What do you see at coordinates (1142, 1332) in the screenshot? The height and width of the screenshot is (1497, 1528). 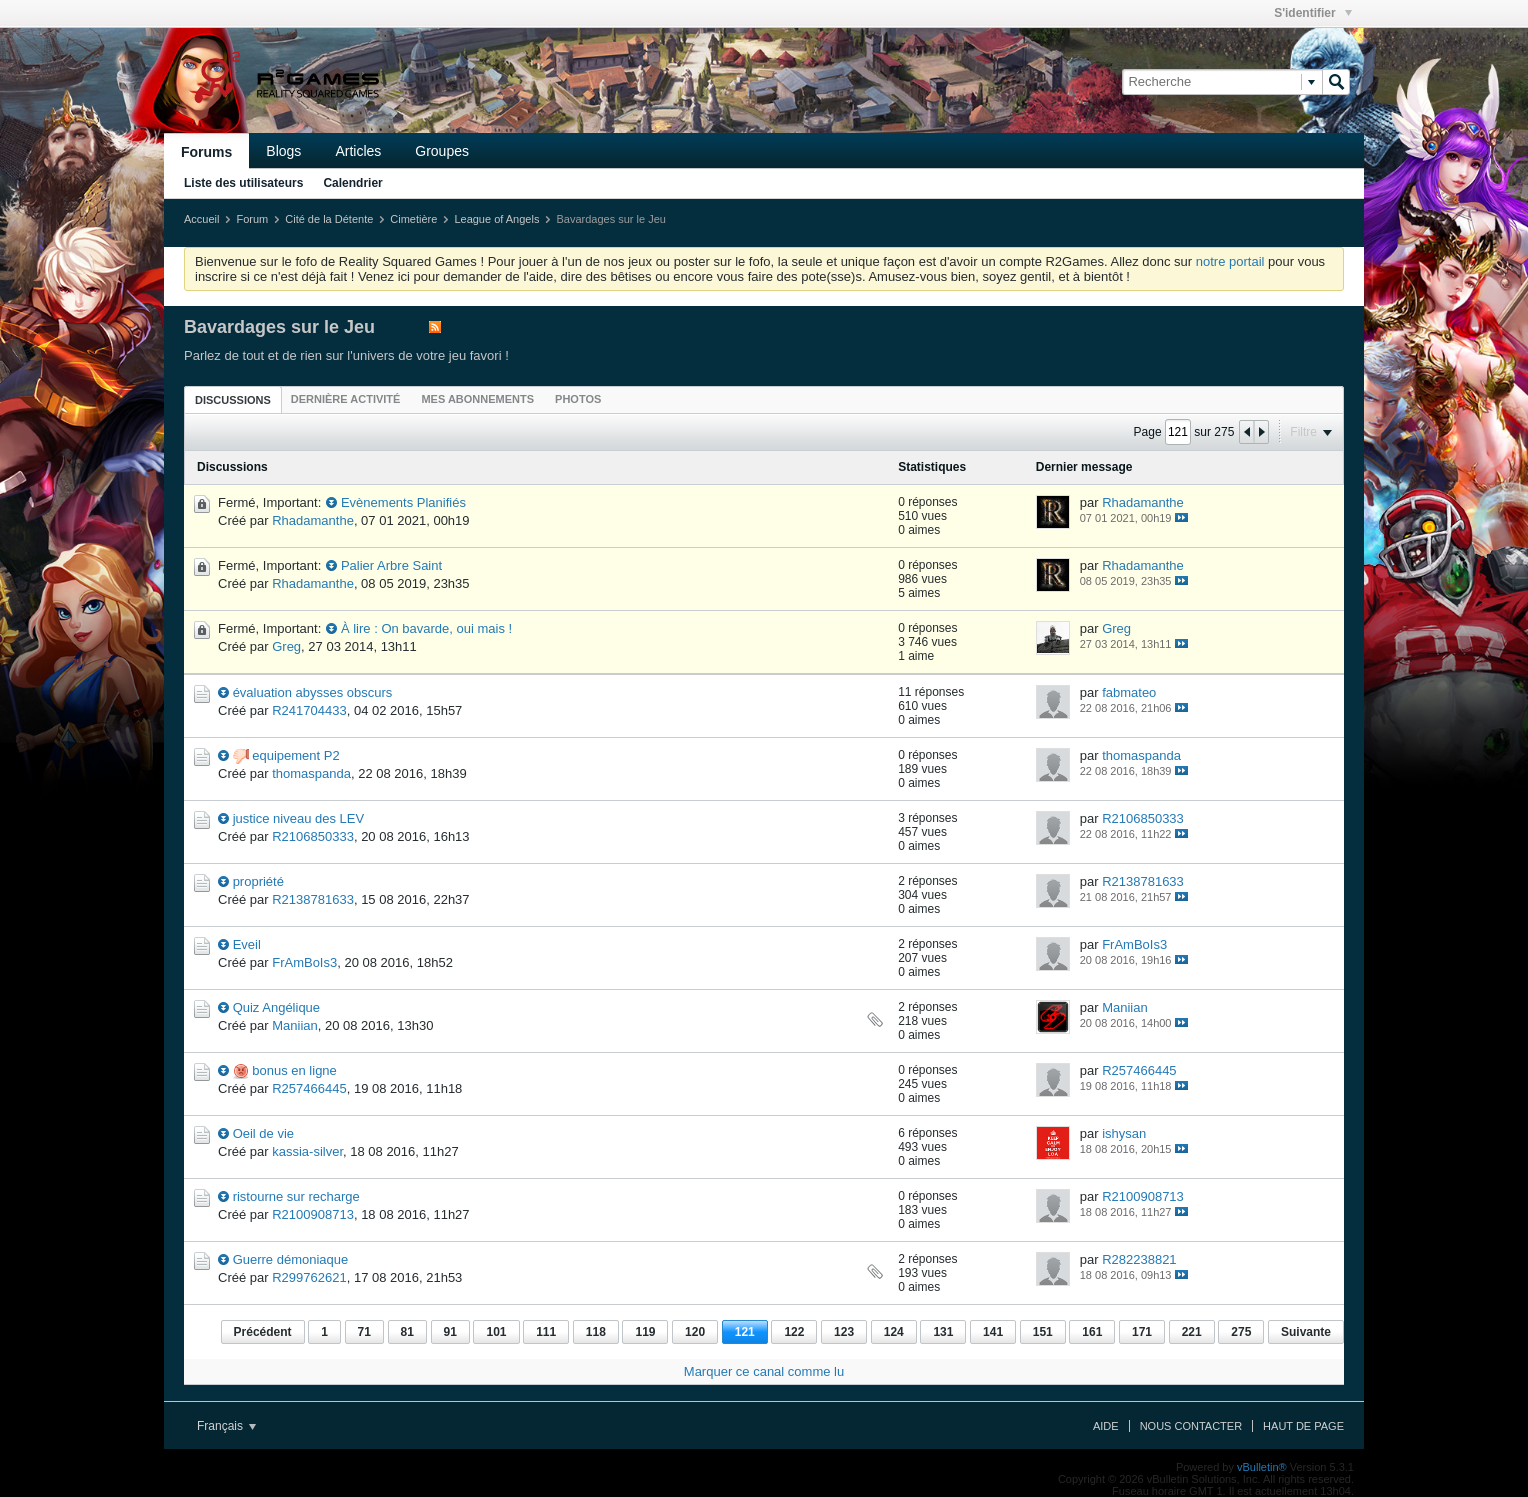 I see `171` at bounding box center [1142, 1332].